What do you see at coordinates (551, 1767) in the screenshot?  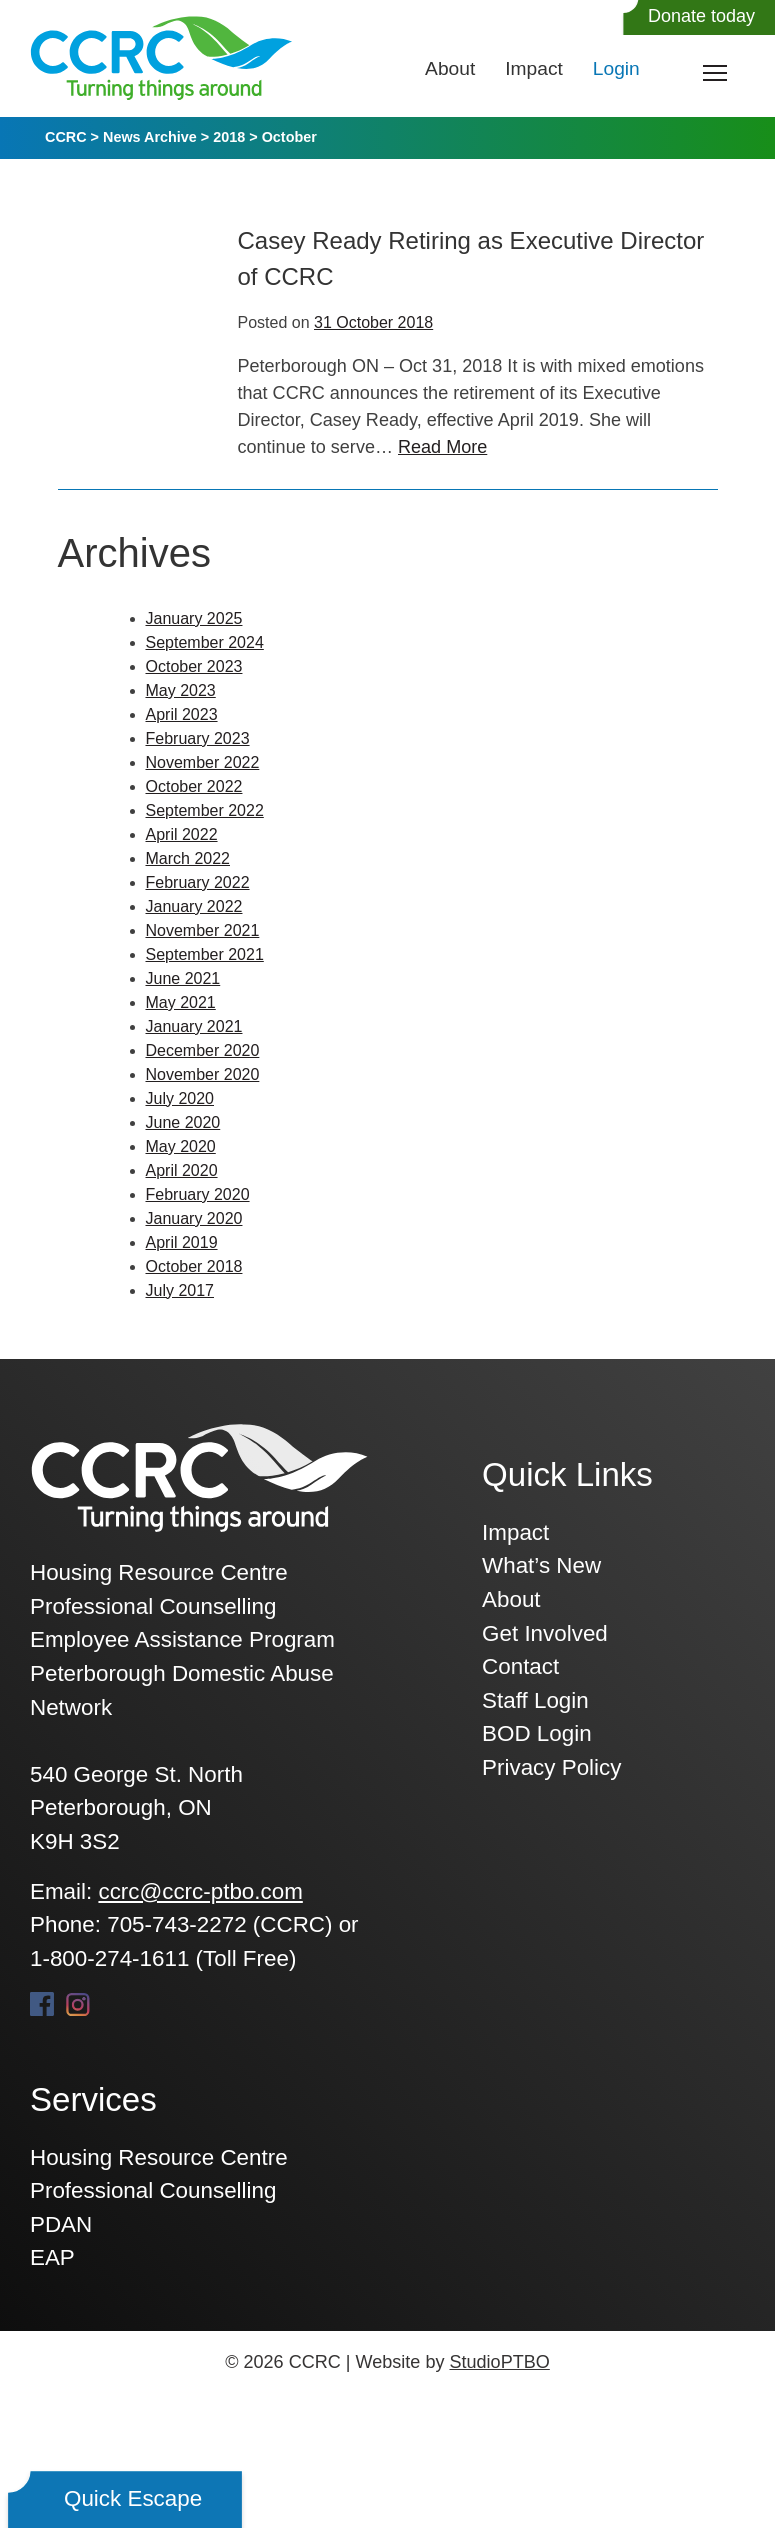 I see `Privacy Policy` at bounding box center [551, 1767].